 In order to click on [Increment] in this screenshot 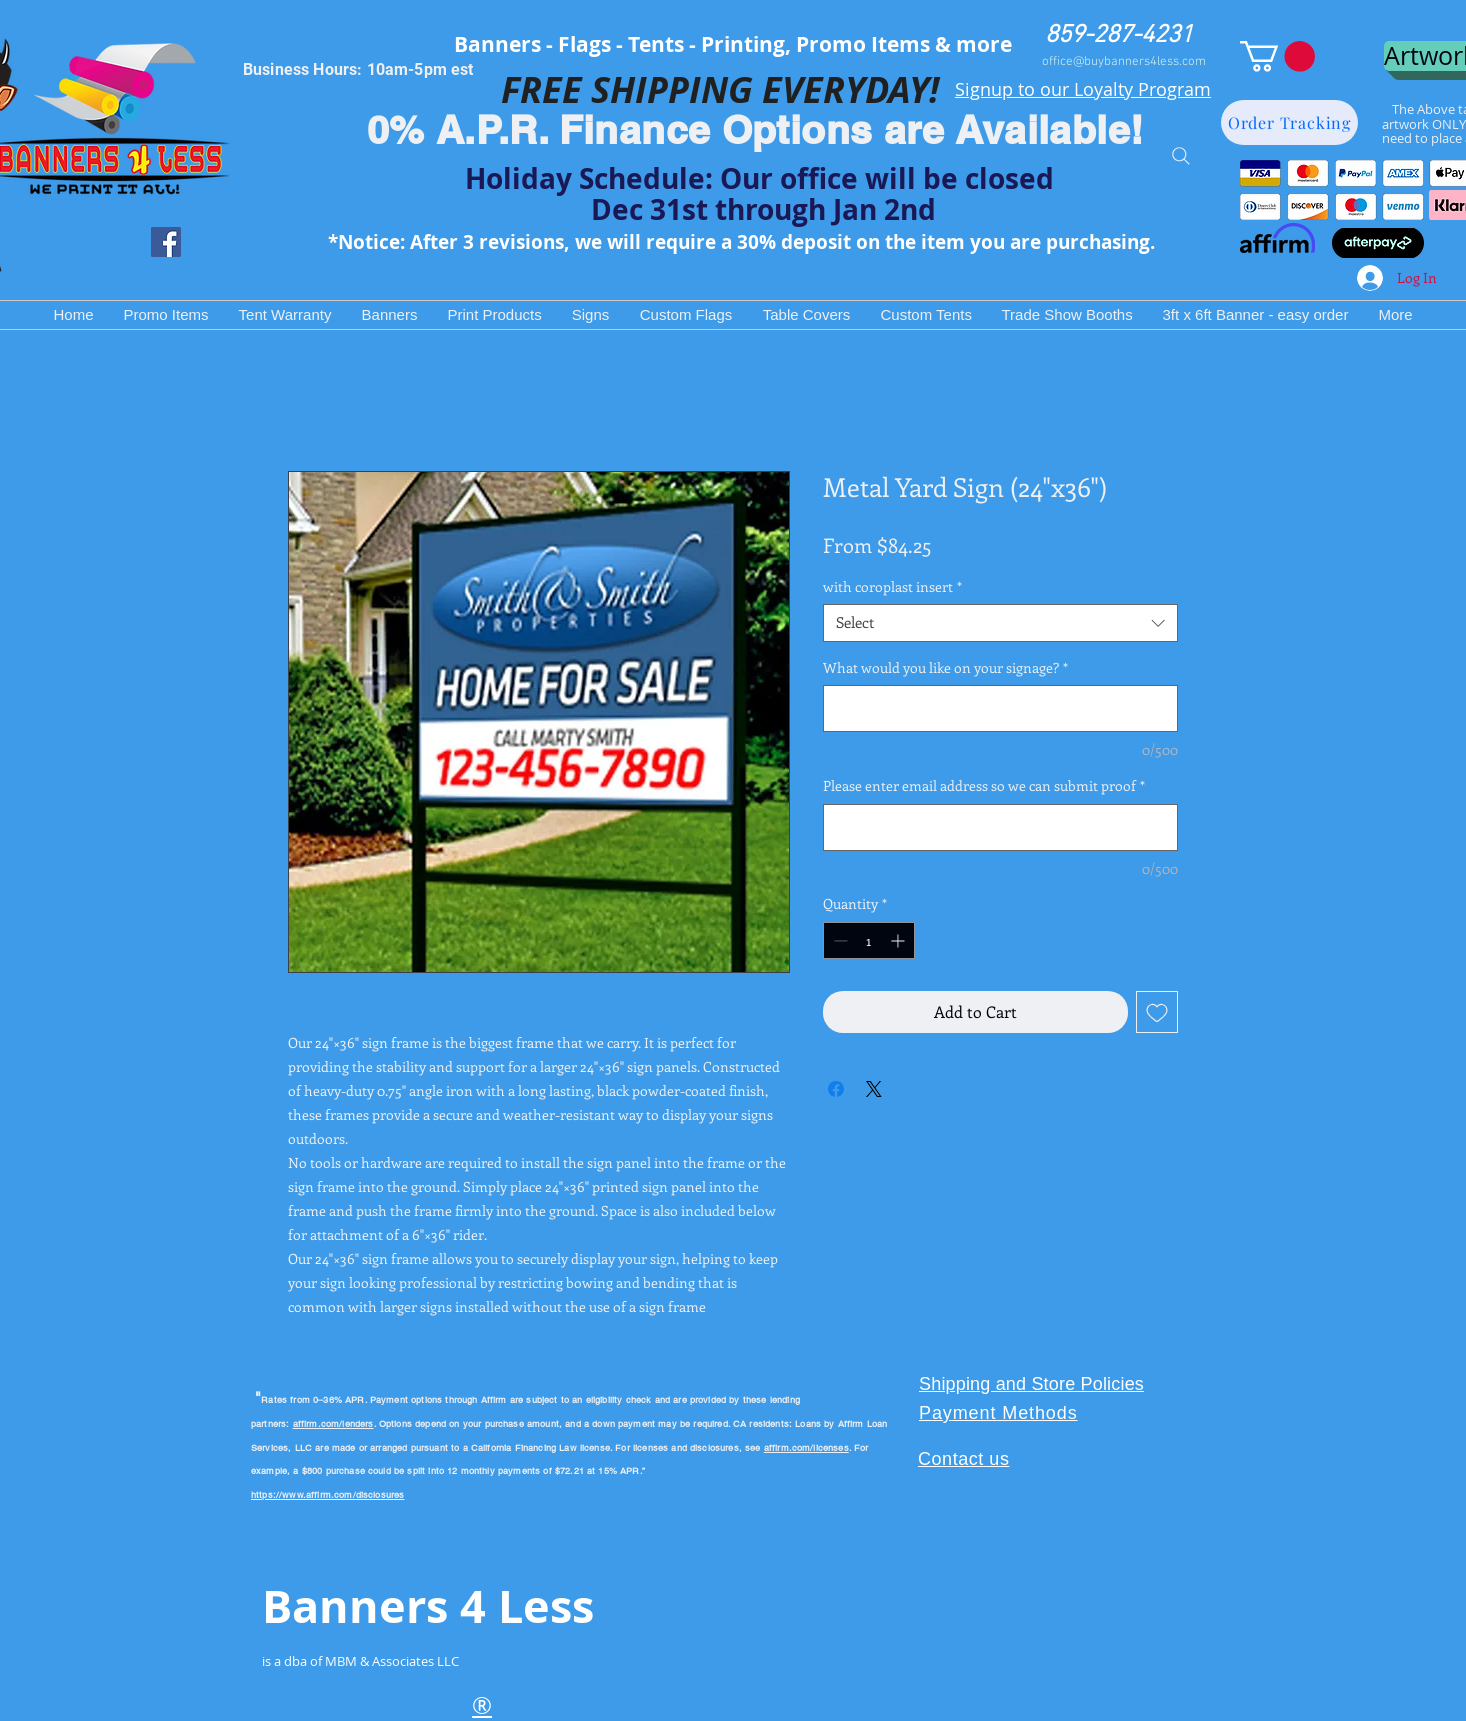, I will do `click(899, 940)`.